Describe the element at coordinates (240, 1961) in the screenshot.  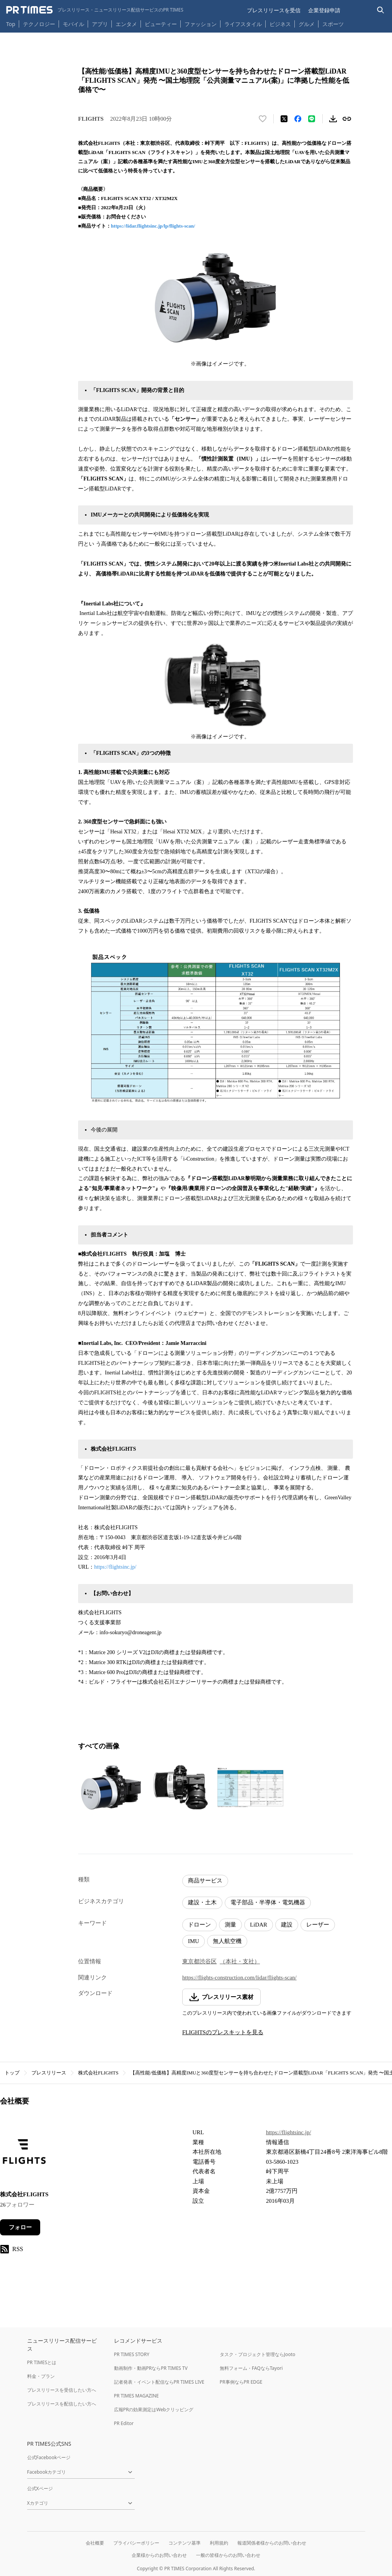
I see `（本社・支社）` at that location.